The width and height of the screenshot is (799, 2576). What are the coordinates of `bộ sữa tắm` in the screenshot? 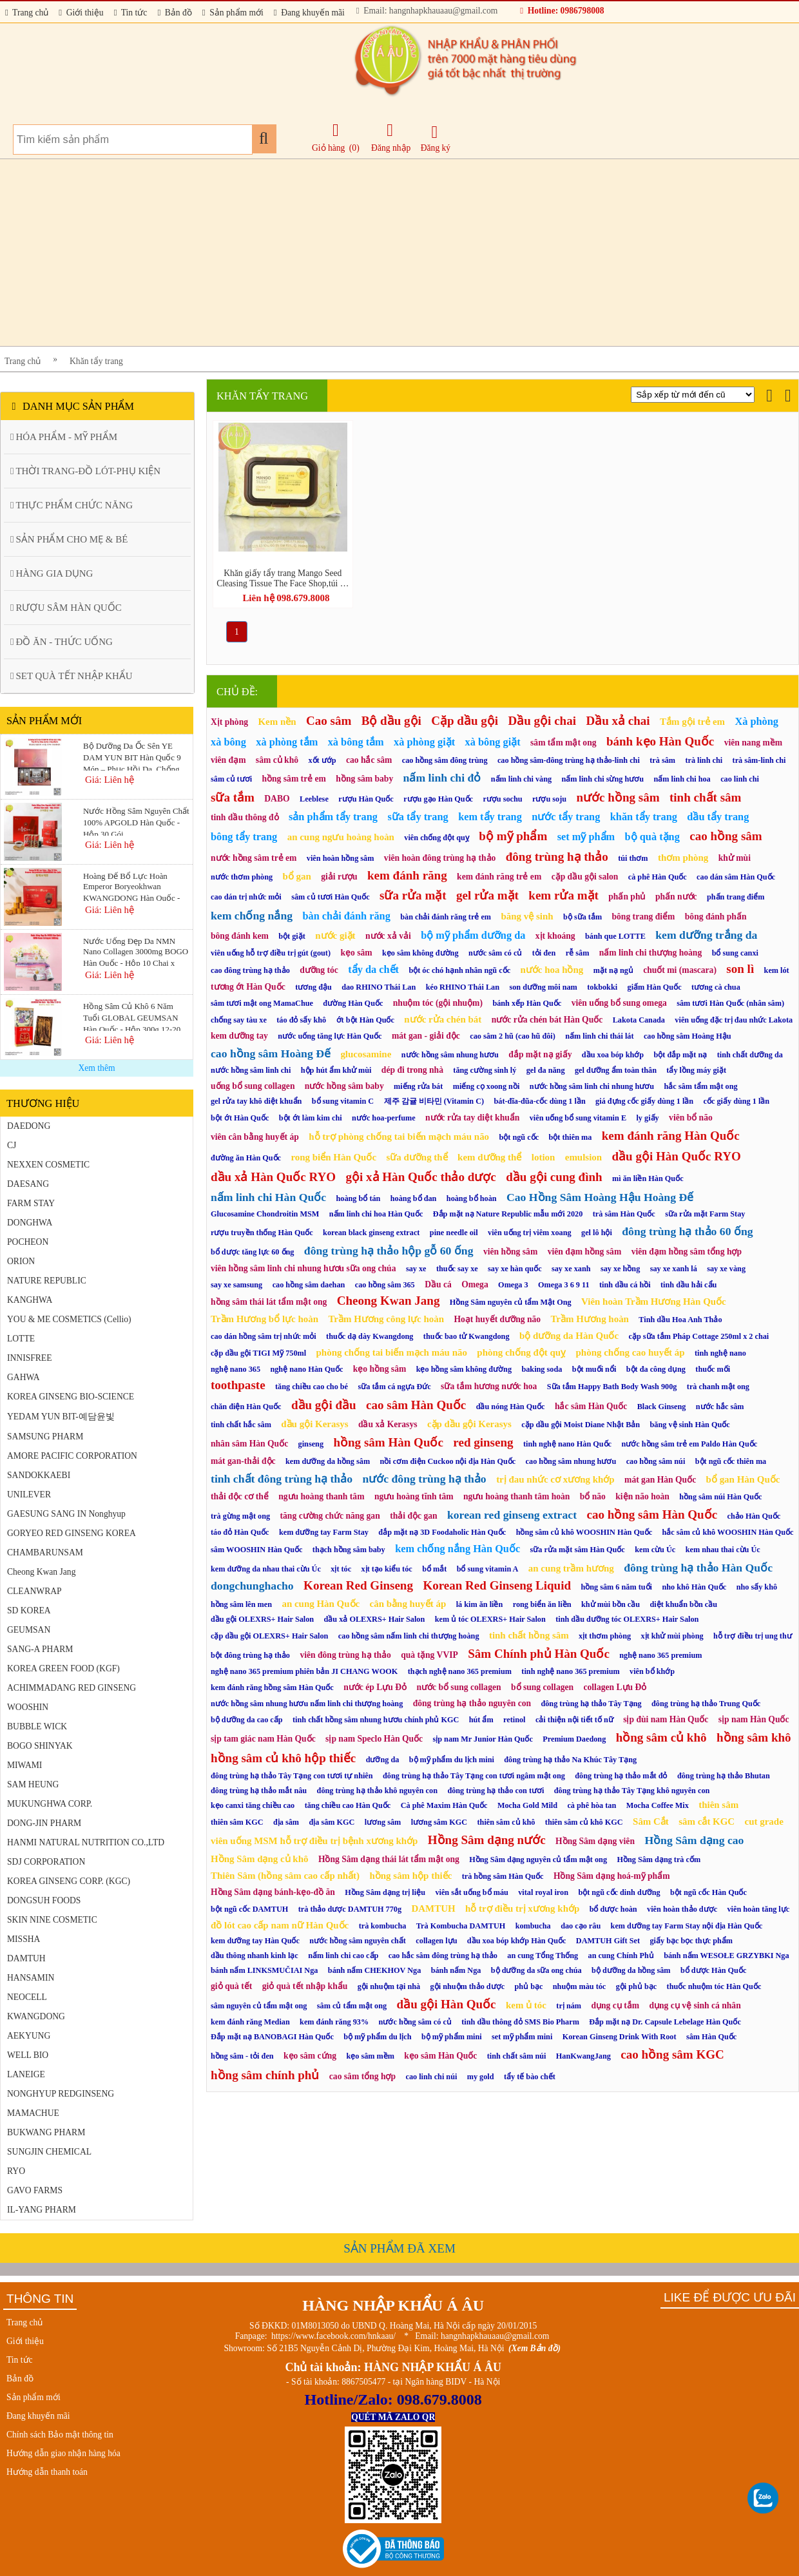 It's located at (582, 916).